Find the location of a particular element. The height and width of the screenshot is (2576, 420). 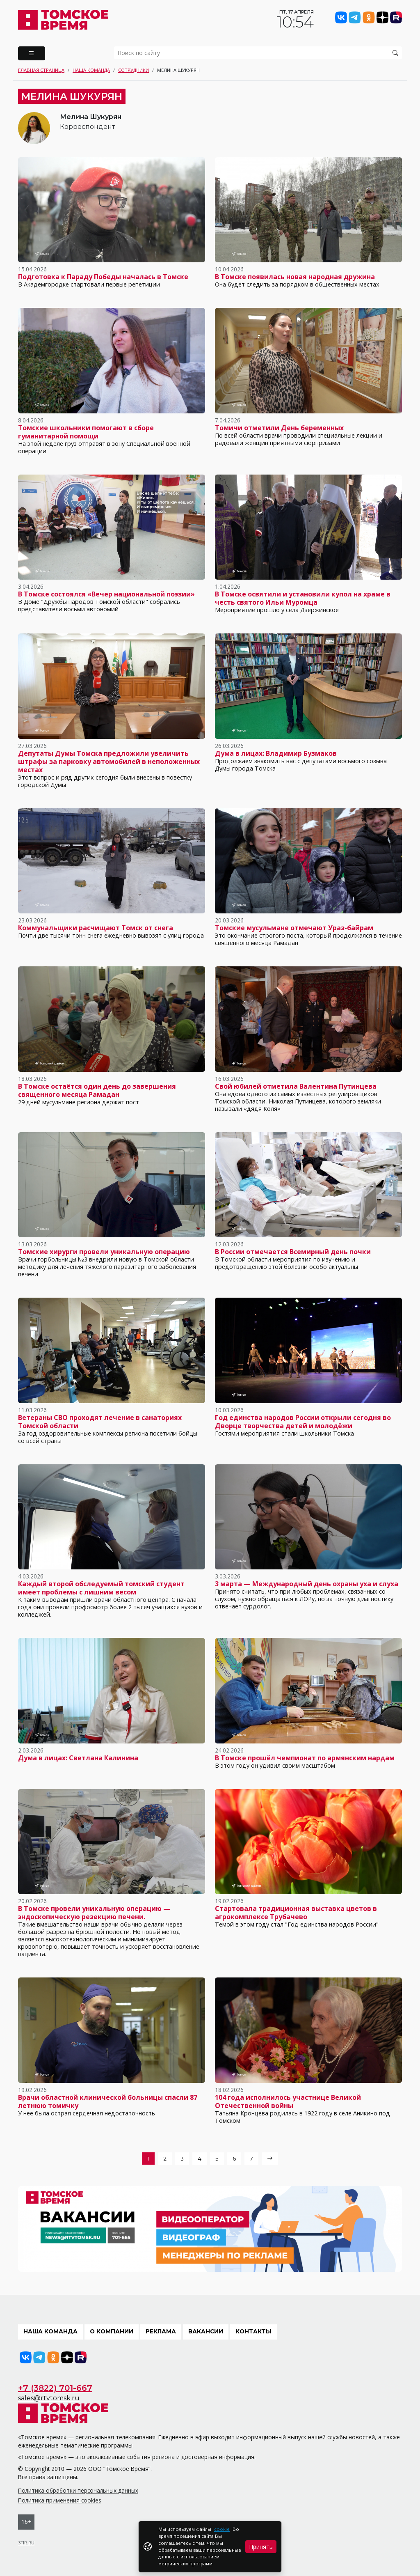

Политика обработки персональных данных is located at coordinates (78, 2490).